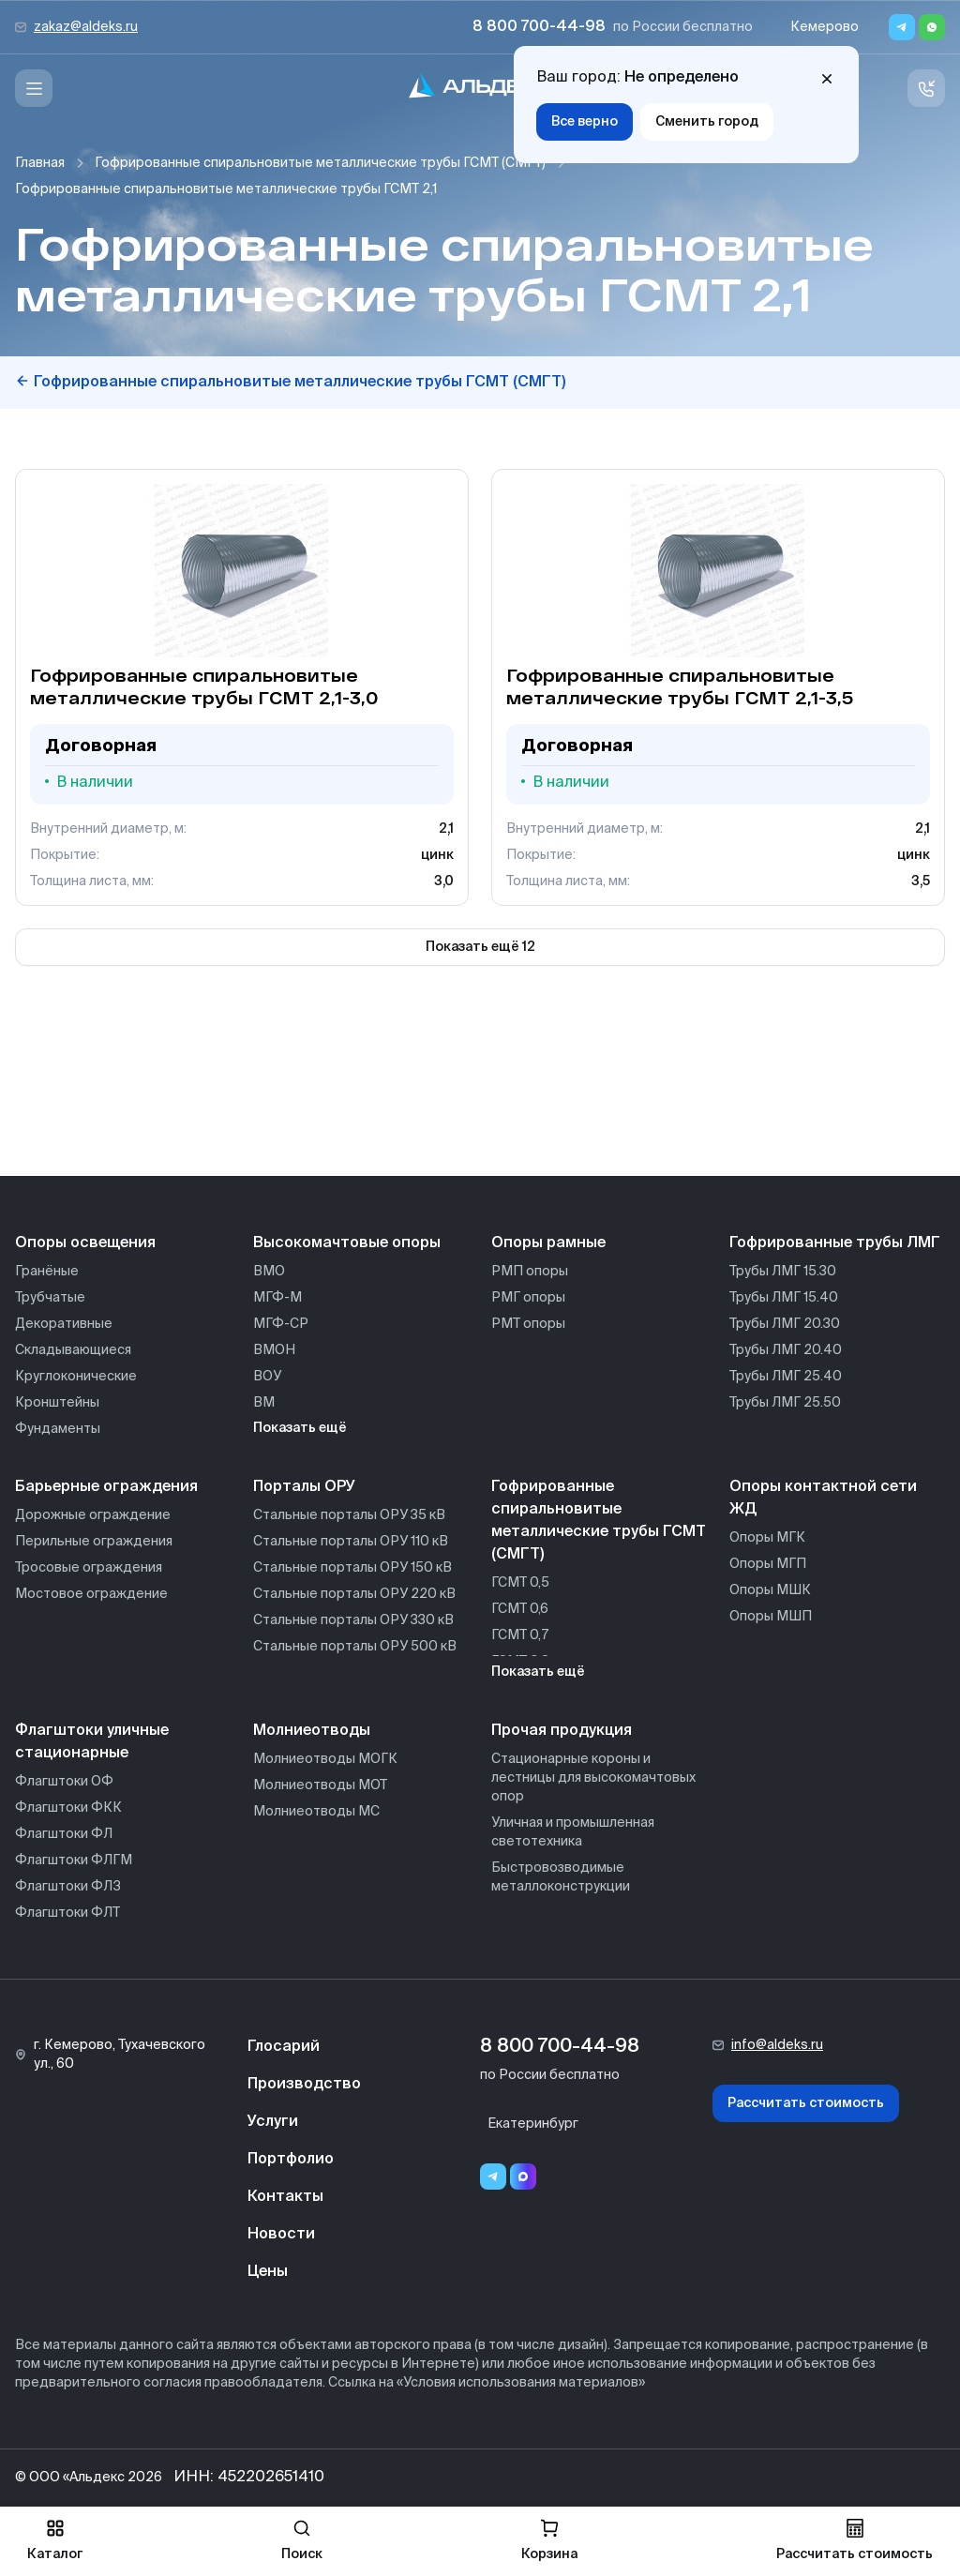  What do you see at coordinates (311, 1731) in the screenshot?
I see `Молниеотводы` at bounding box center [311, 1731].